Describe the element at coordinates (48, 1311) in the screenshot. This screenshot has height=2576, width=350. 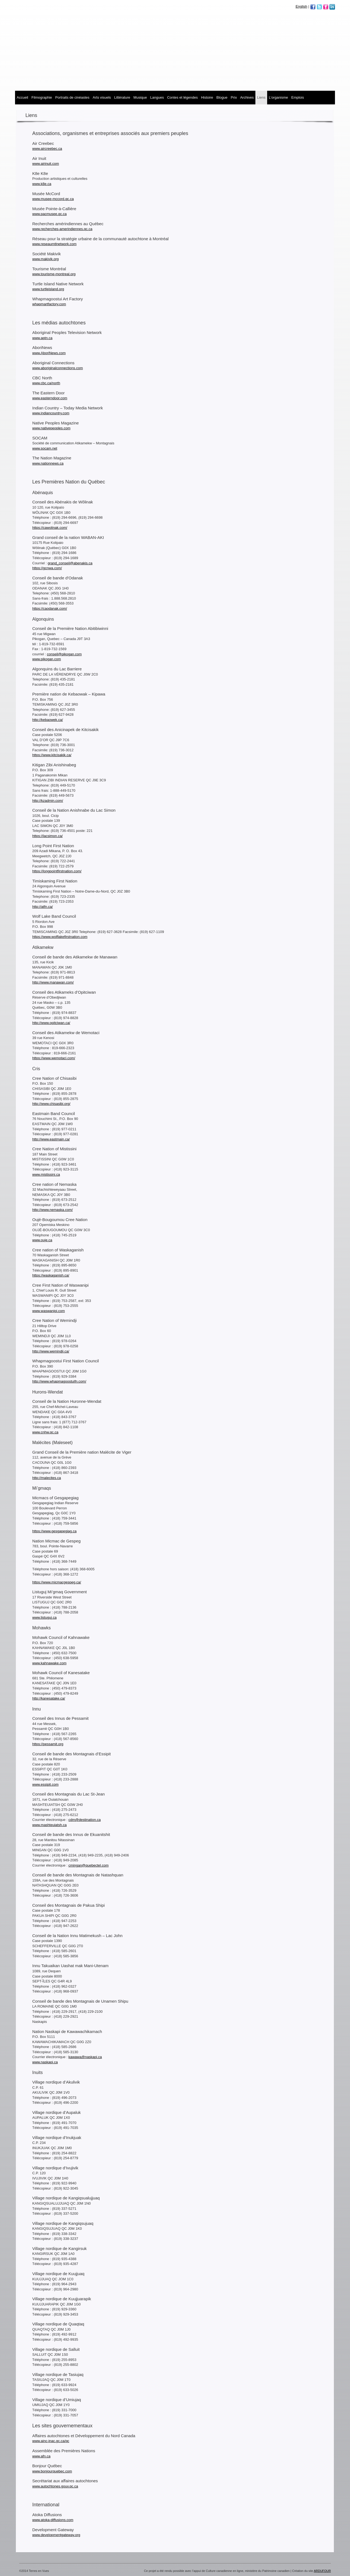
I see `www.waswanipi.com` at that location.